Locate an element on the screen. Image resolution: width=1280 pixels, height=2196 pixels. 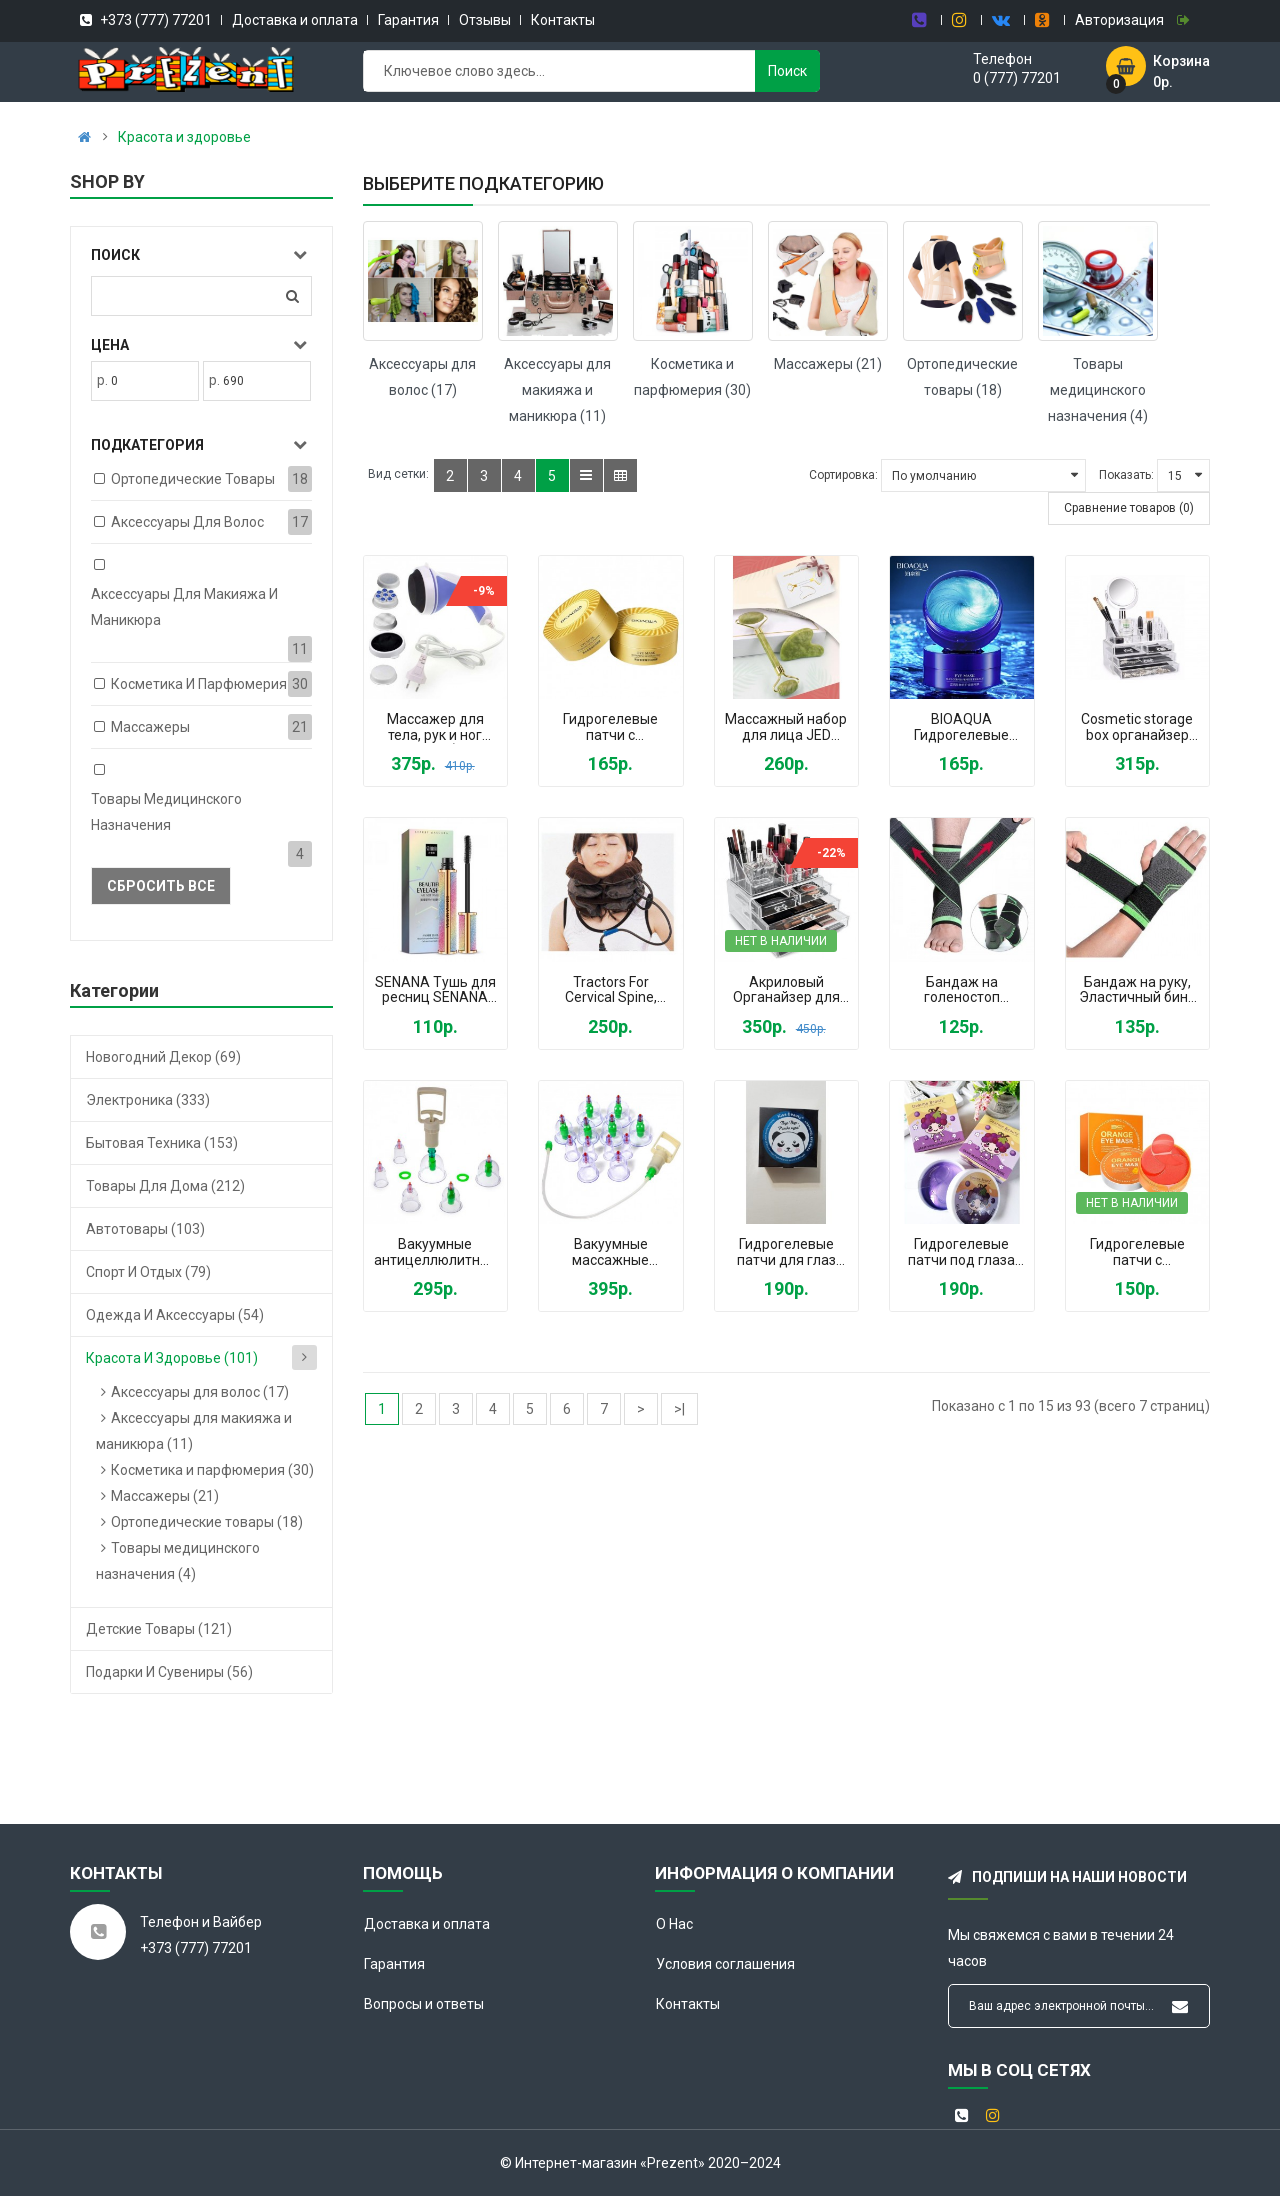
Контакты is located at coordinates (563, 20).